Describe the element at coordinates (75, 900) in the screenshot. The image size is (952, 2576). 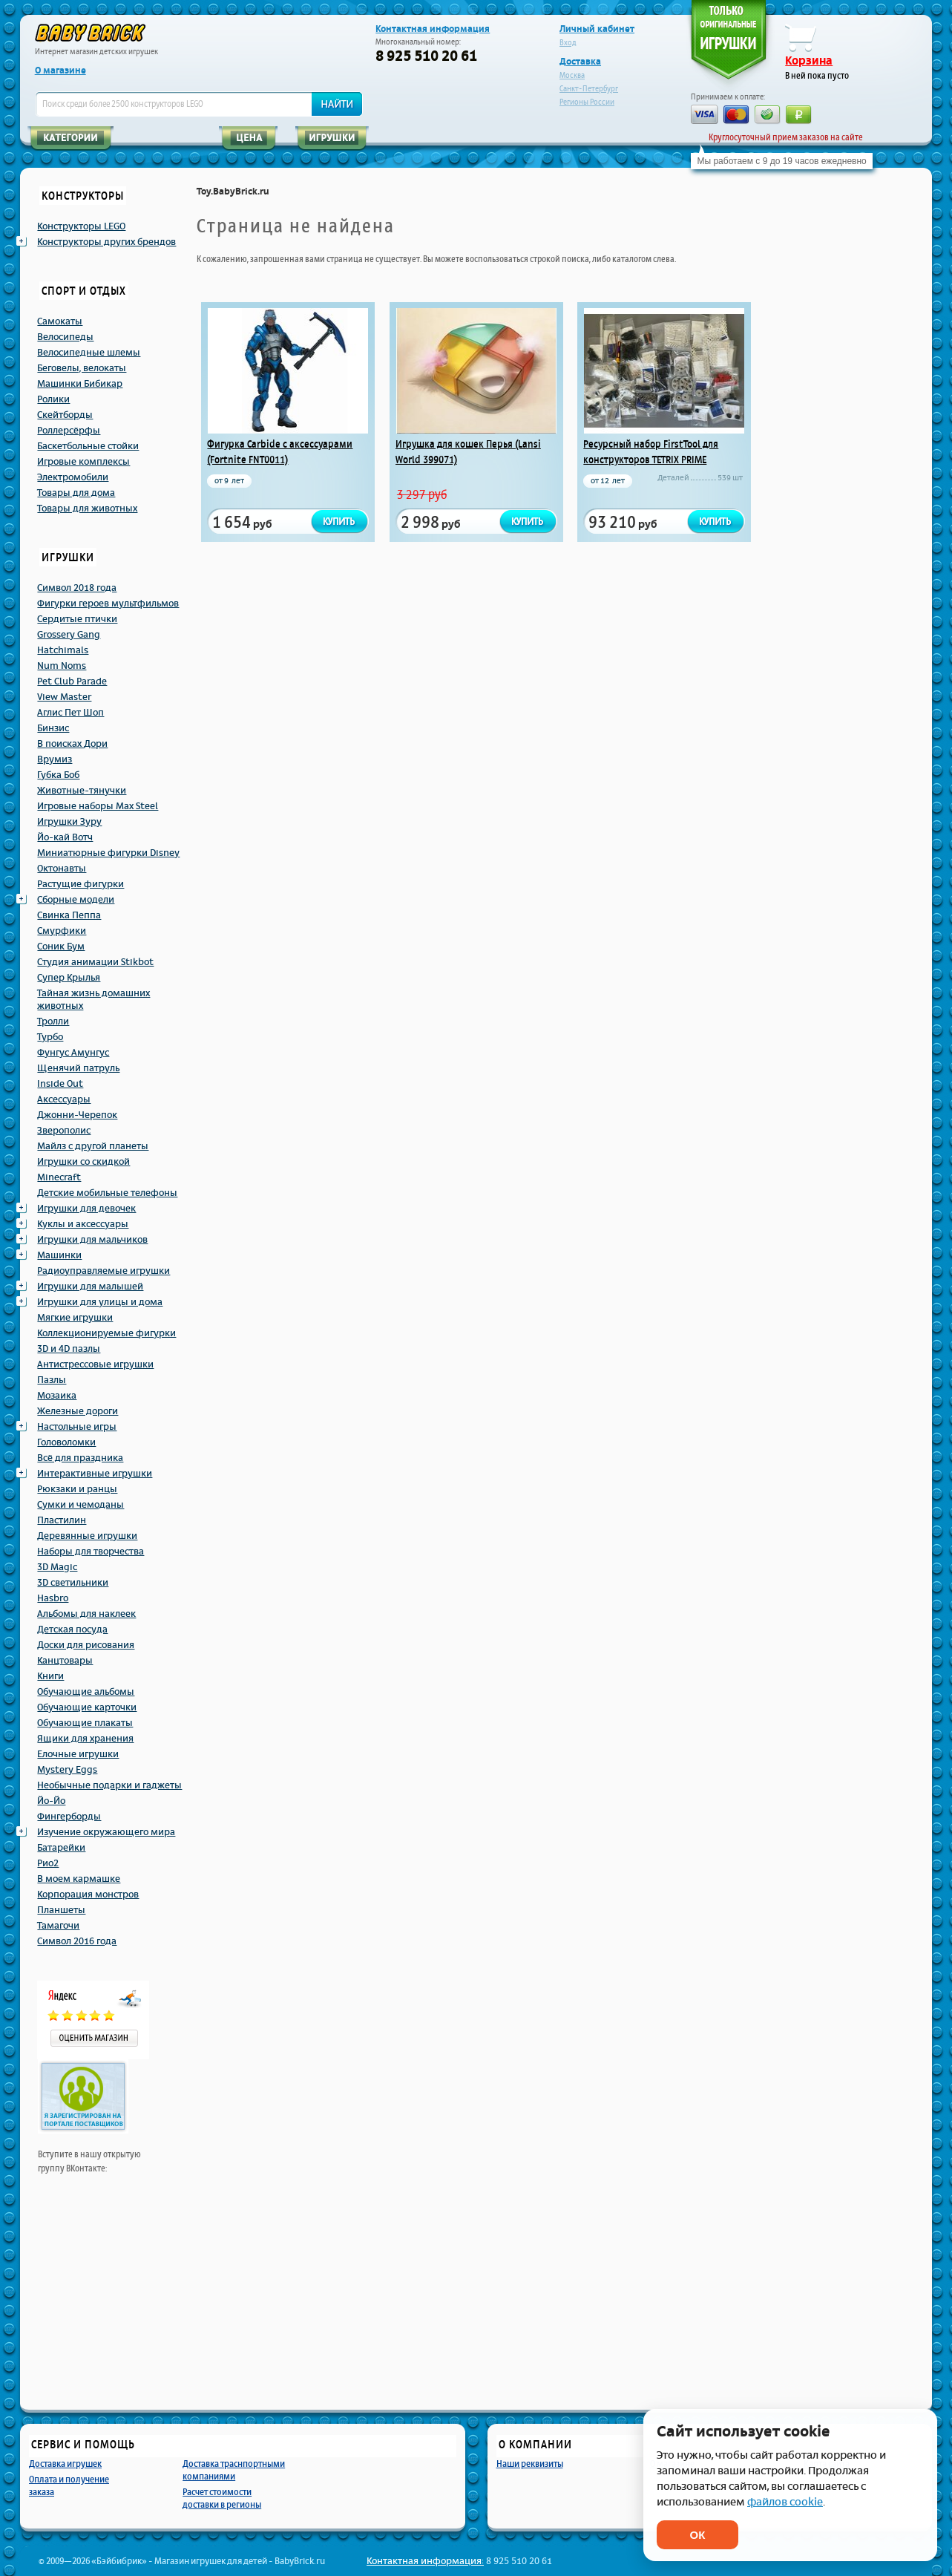
I see `Сборные модели` at that location.